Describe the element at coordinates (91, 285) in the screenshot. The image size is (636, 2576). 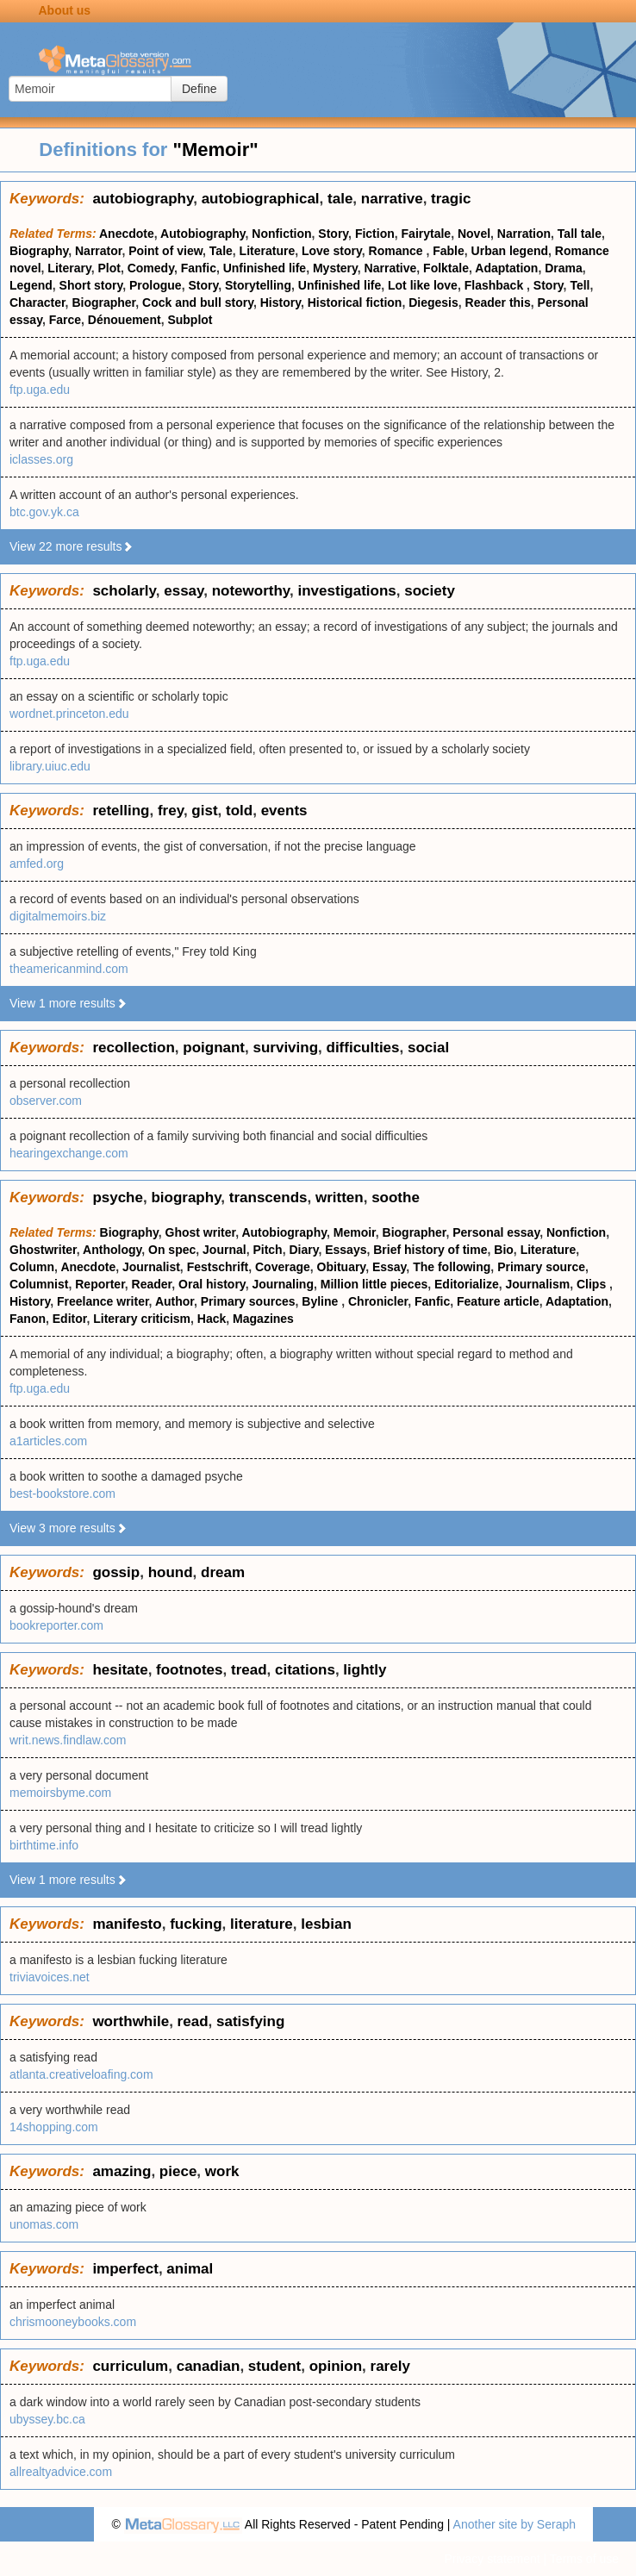
I see `Short story` at that location.